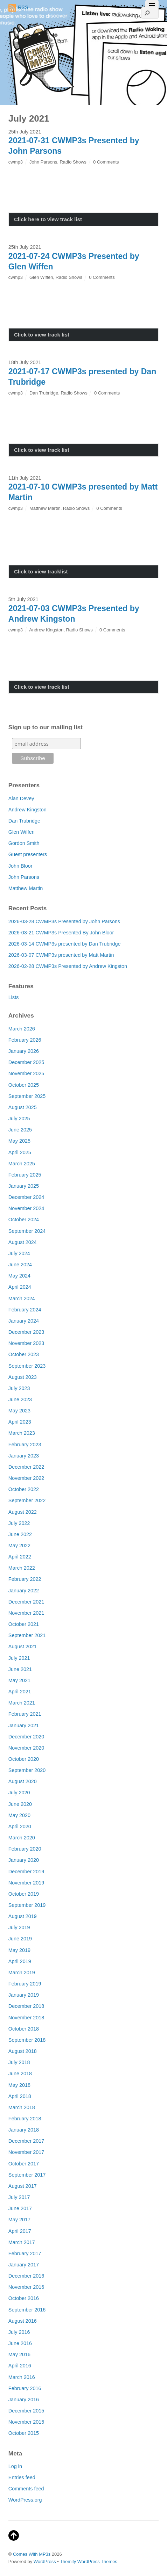 This screenshot has height=2576, width=167. I want to click on December 2025, so click(26, 1062).